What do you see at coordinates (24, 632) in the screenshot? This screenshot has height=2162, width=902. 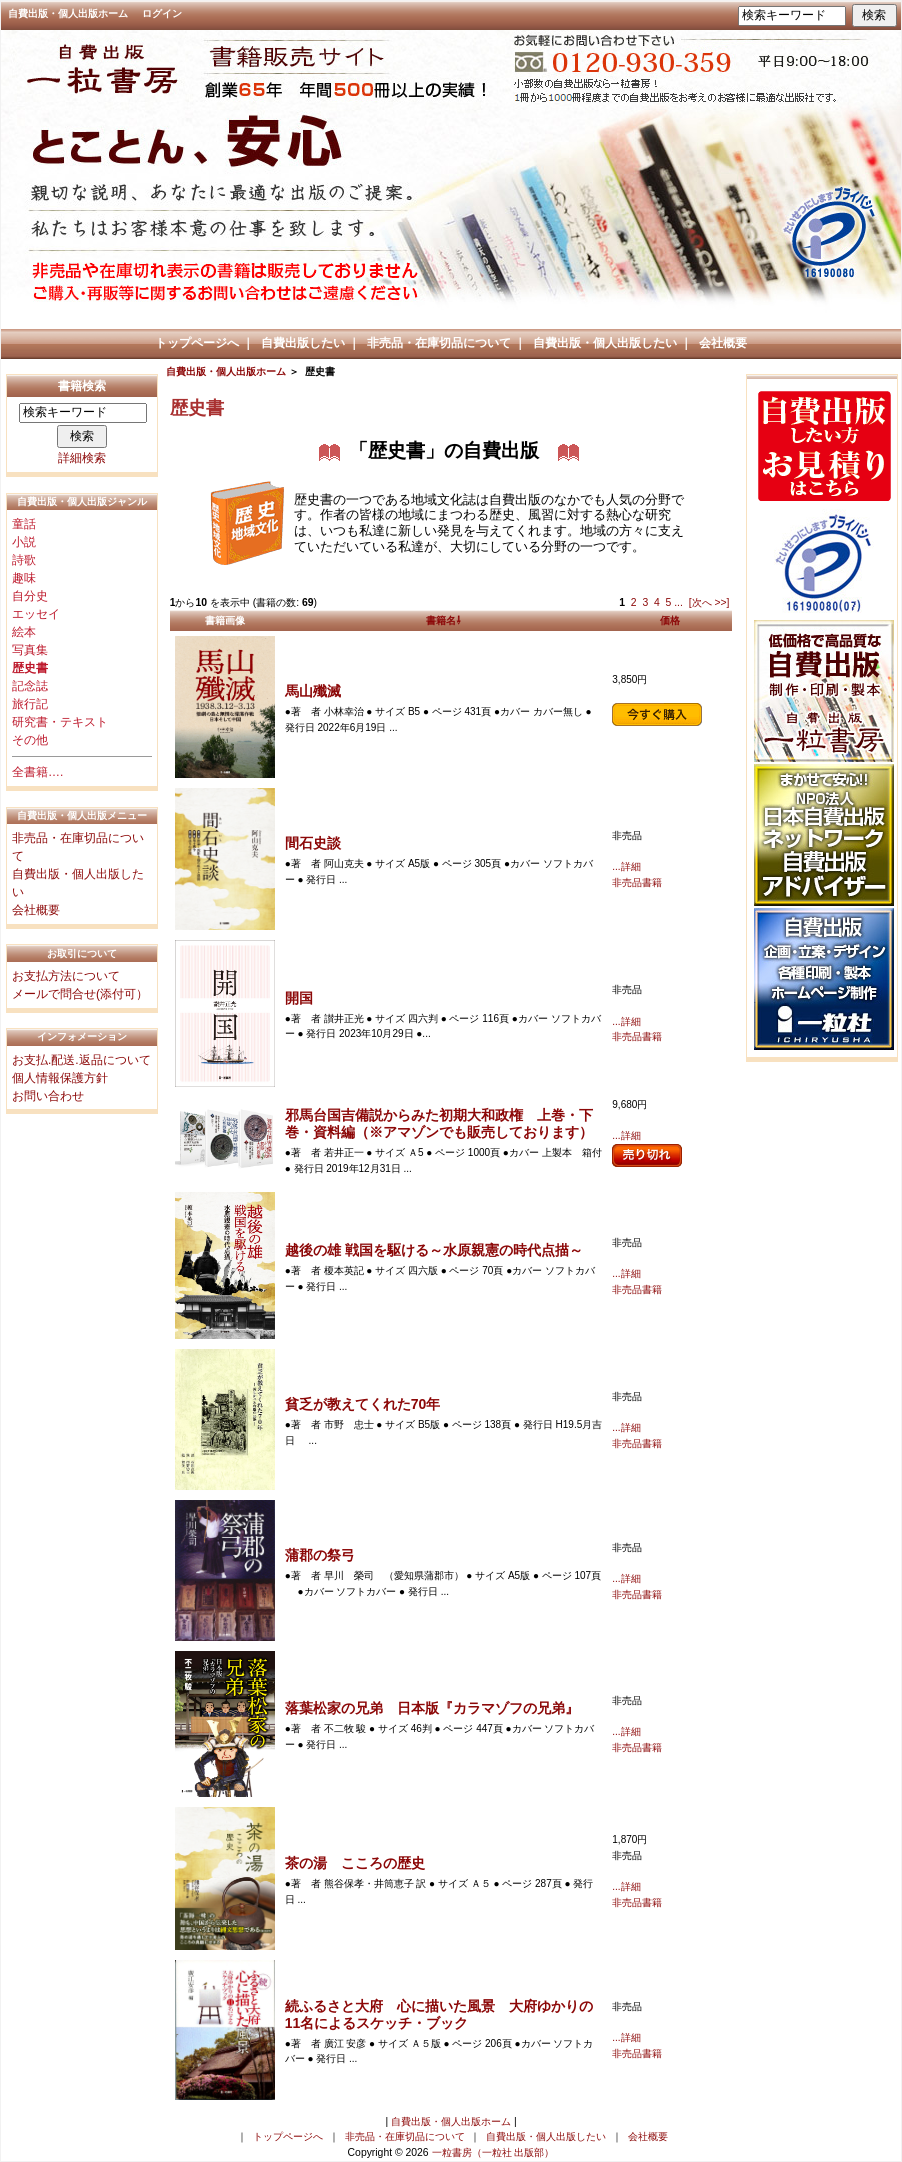 I see `絵本` at bounding box center [24, 632].